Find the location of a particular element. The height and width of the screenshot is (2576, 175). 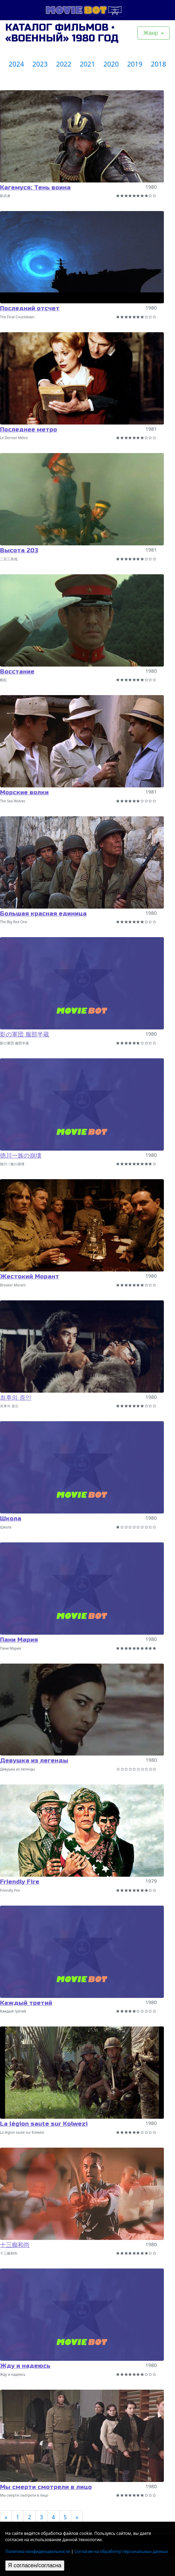

Морские волки is located at coordinates (24, 792).